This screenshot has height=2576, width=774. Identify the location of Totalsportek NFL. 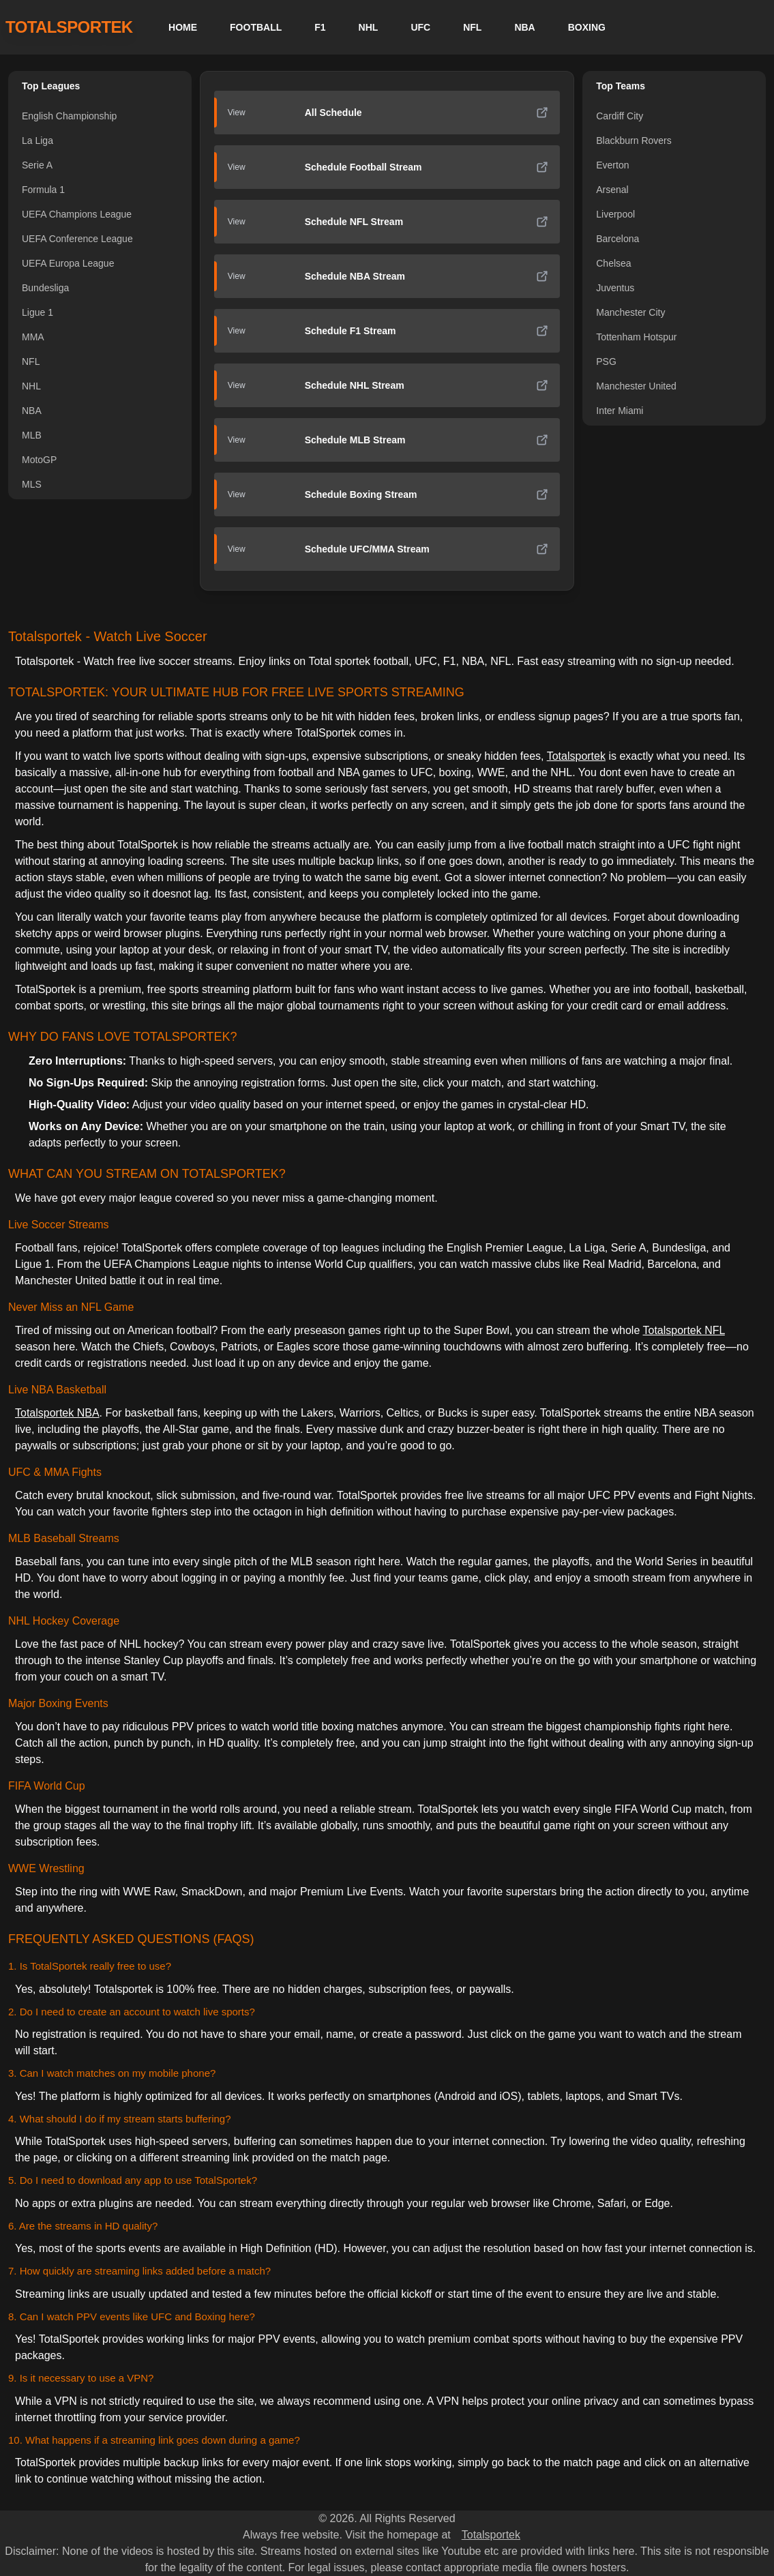
(683, 1330).